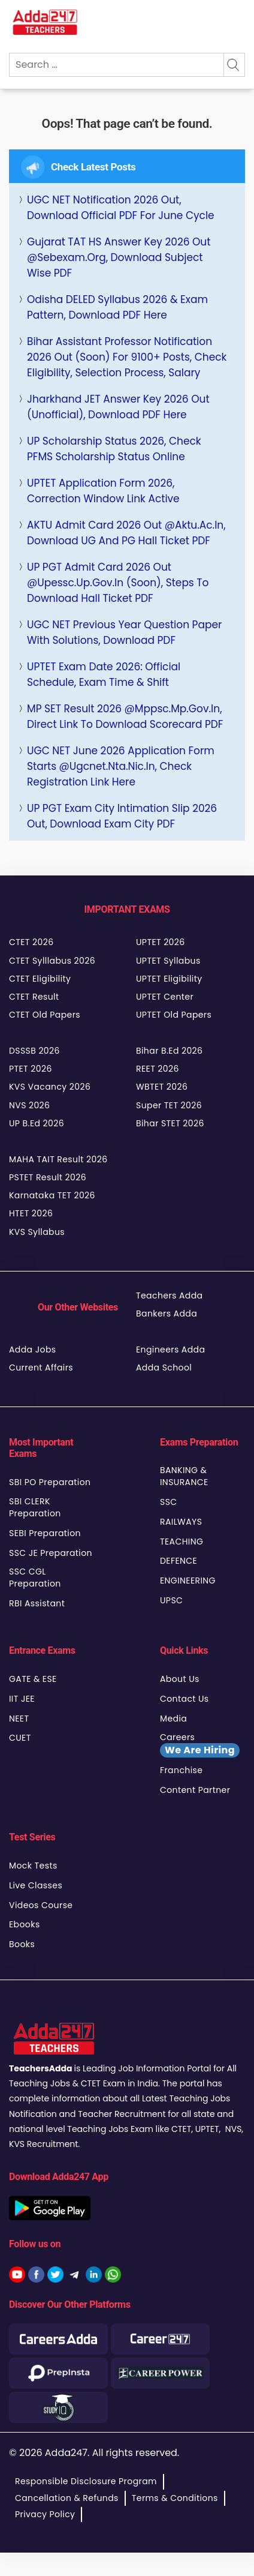  I want to click on Teachers Adda, so click(169, 1296).